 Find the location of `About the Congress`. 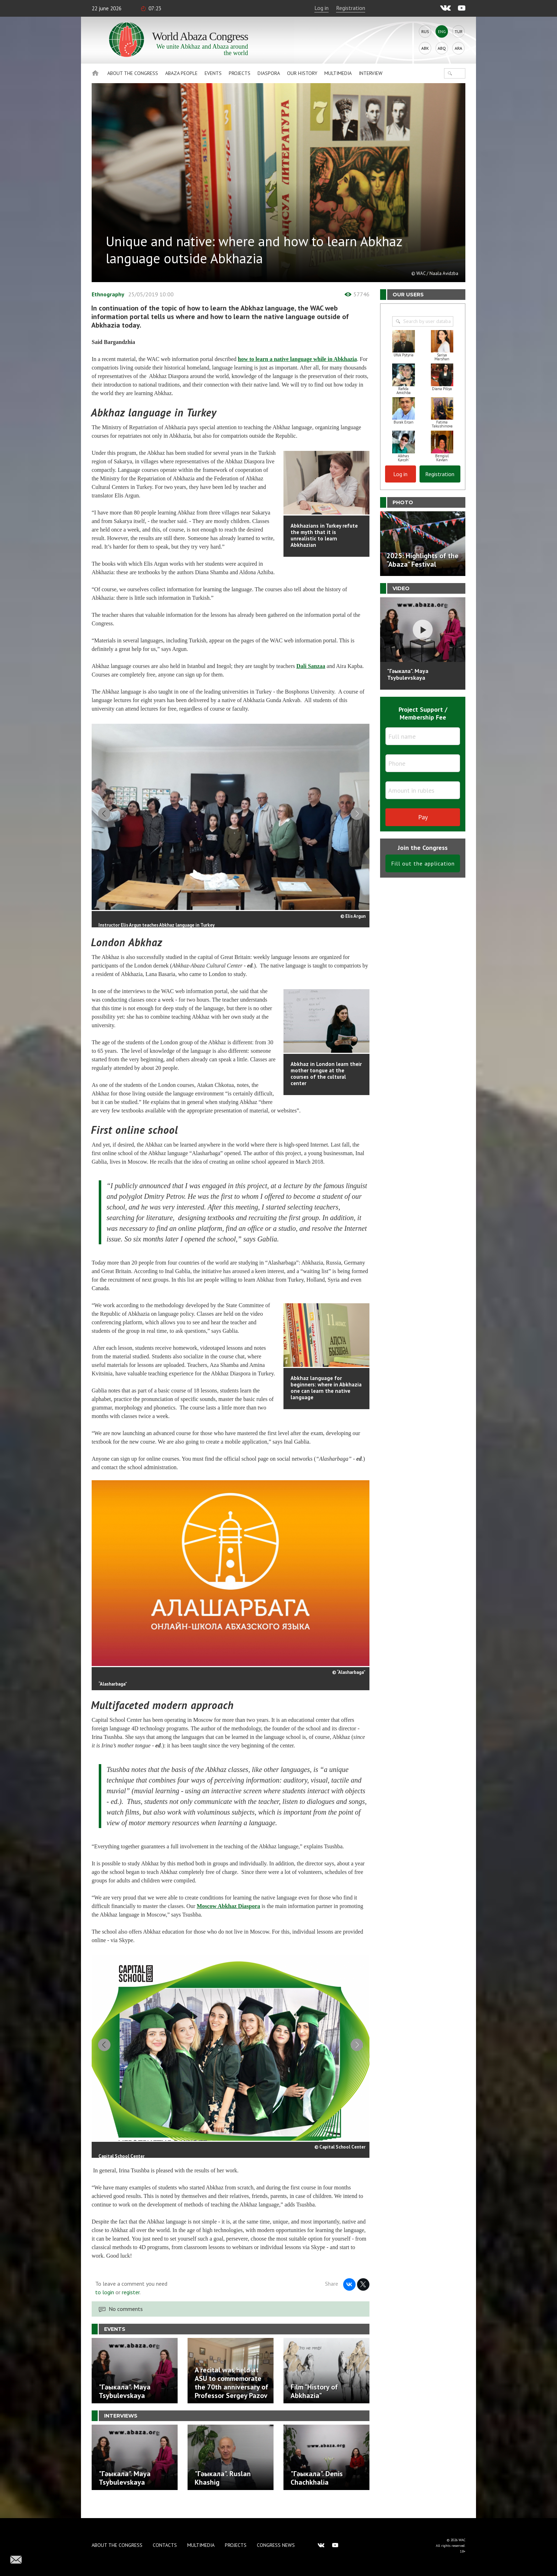

About the Congress is located at coordinates (132, 73).